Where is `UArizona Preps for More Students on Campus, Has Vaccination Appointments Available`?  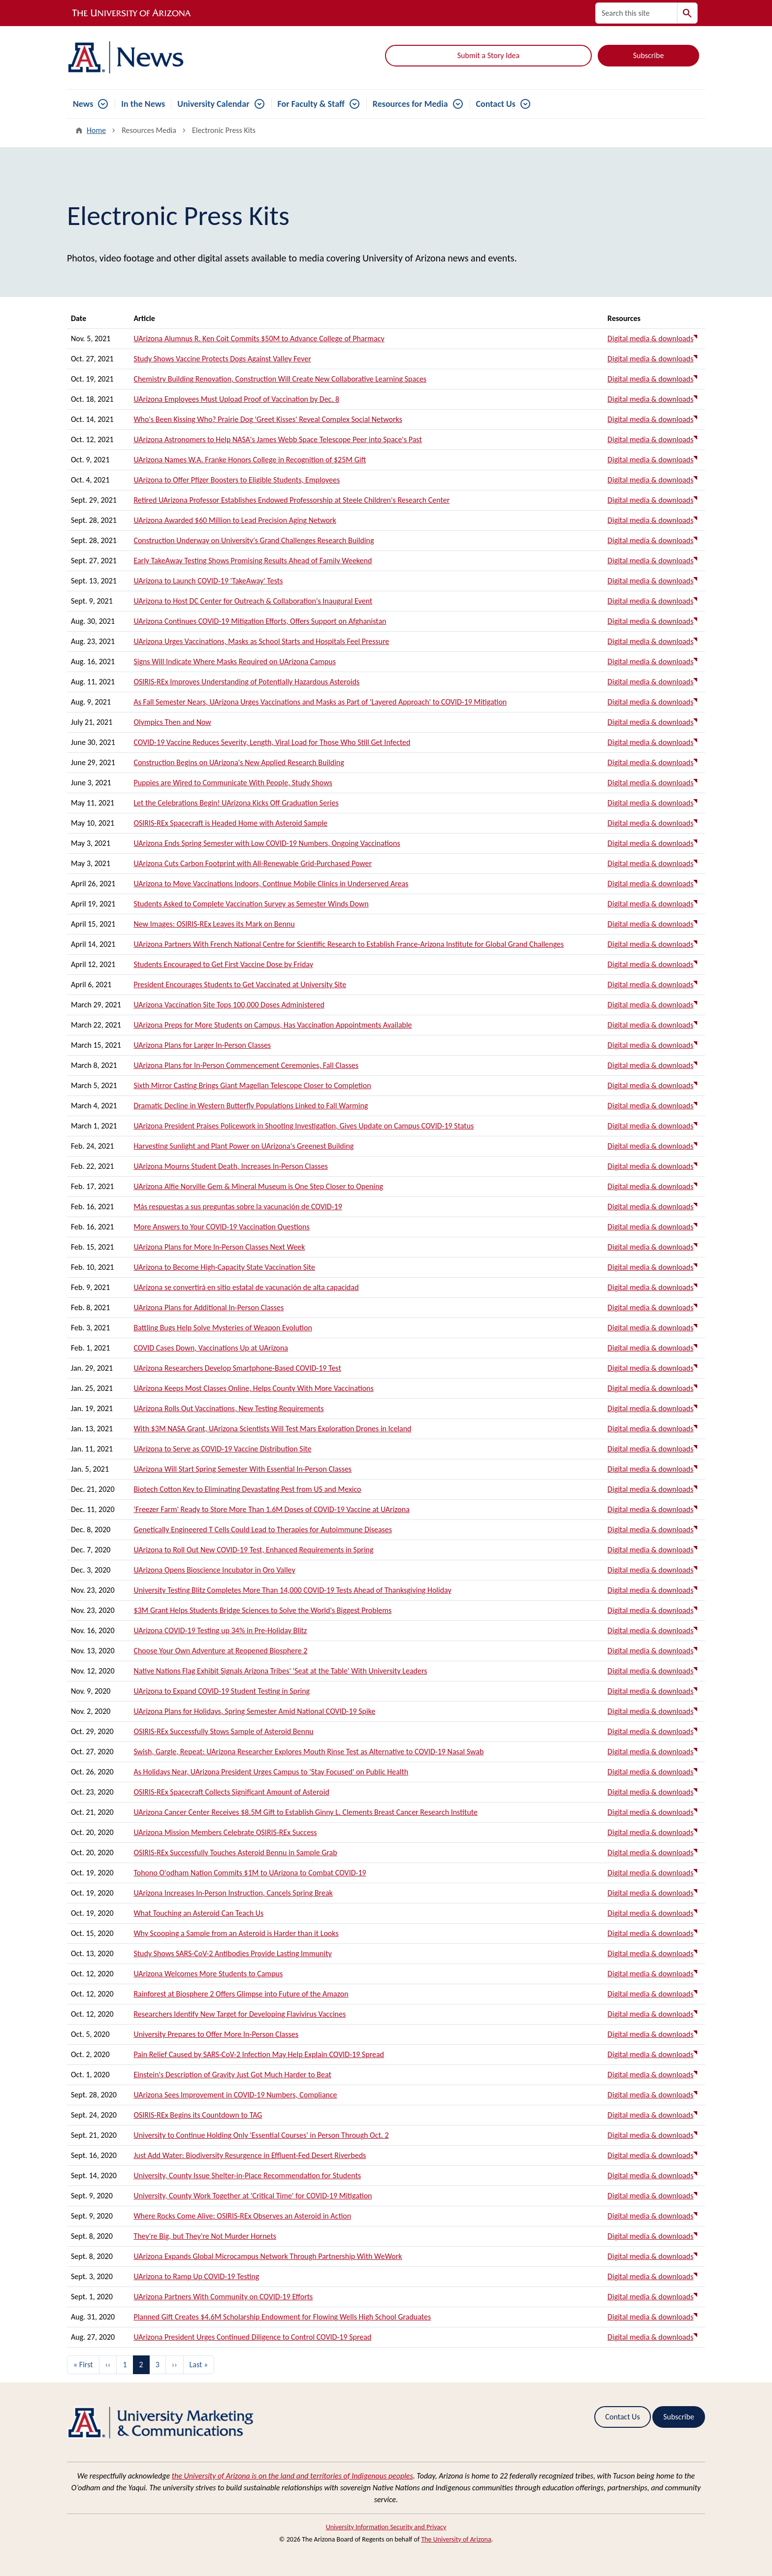 UArizona Preps for More Students on Campus, Has Vaccination Appointments Available is located at coordinates (272, 1025).